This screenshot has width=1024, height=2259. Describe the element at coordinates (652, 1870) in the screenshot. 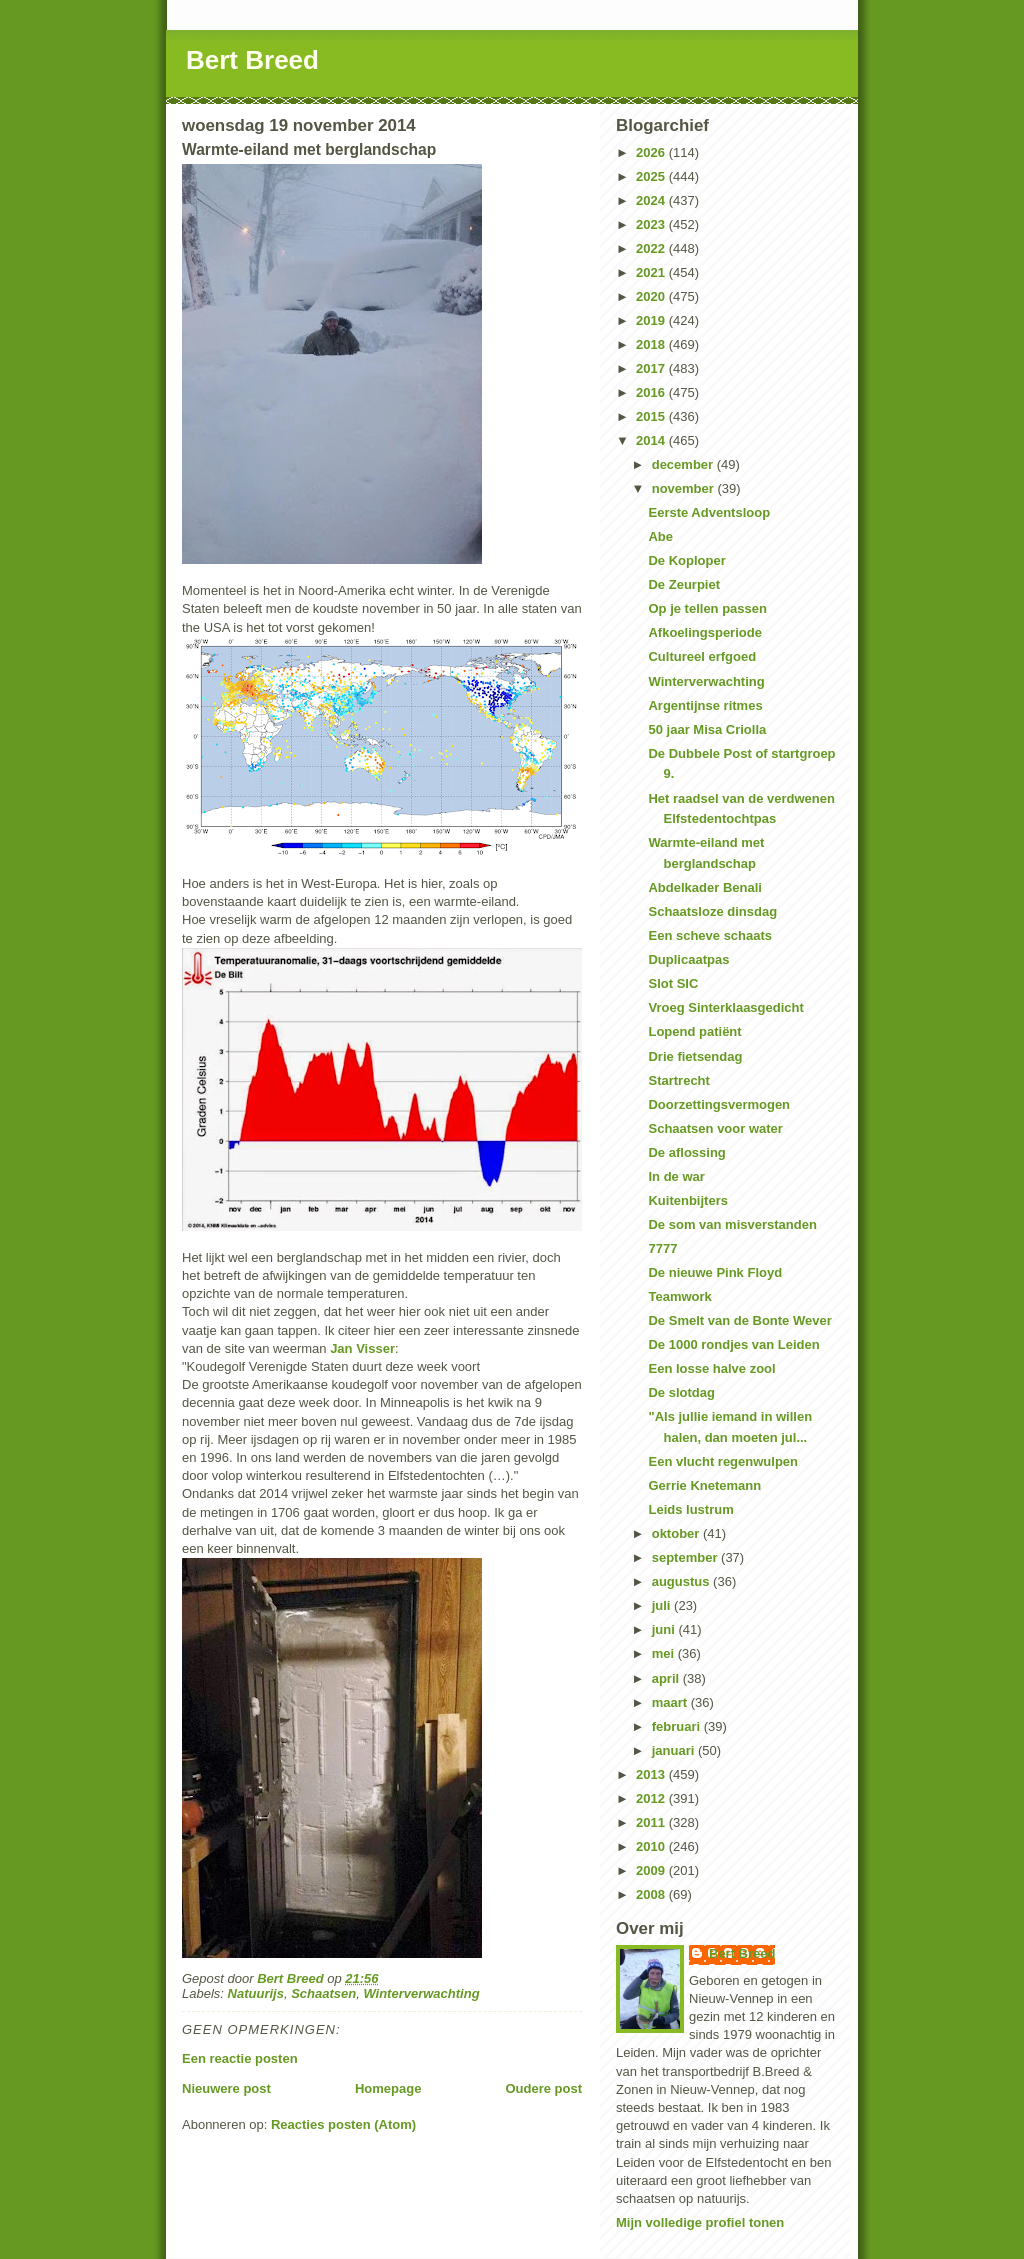

I see `2009` at that location.